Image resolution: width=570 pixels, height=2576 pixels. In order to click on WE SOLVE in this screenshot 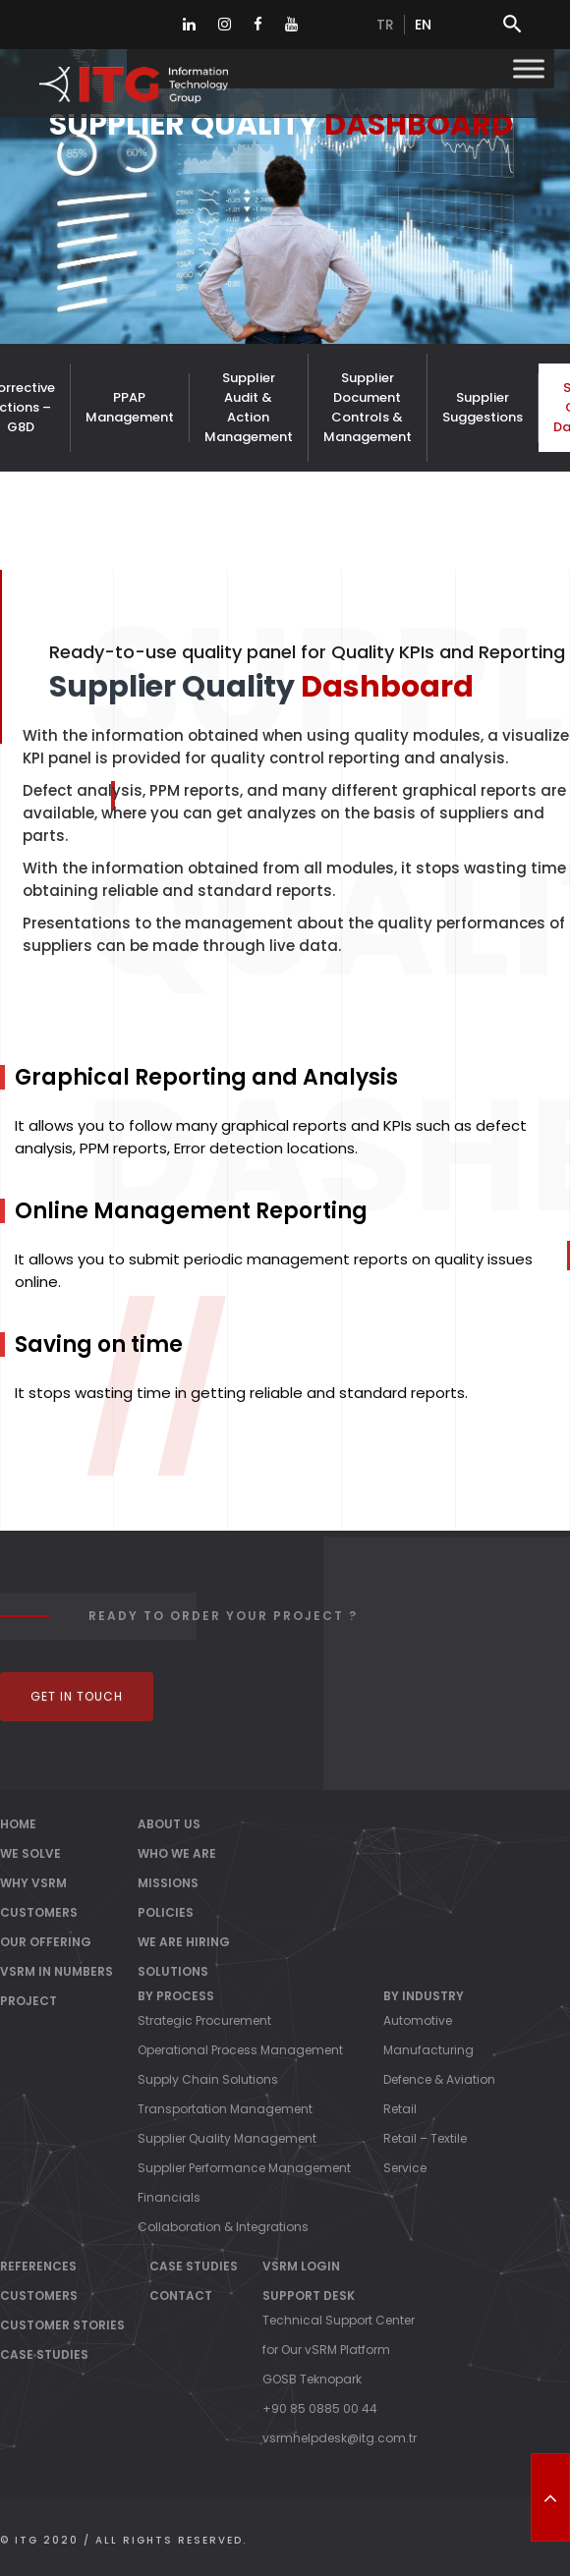, I will do `click(30, 1853)`.